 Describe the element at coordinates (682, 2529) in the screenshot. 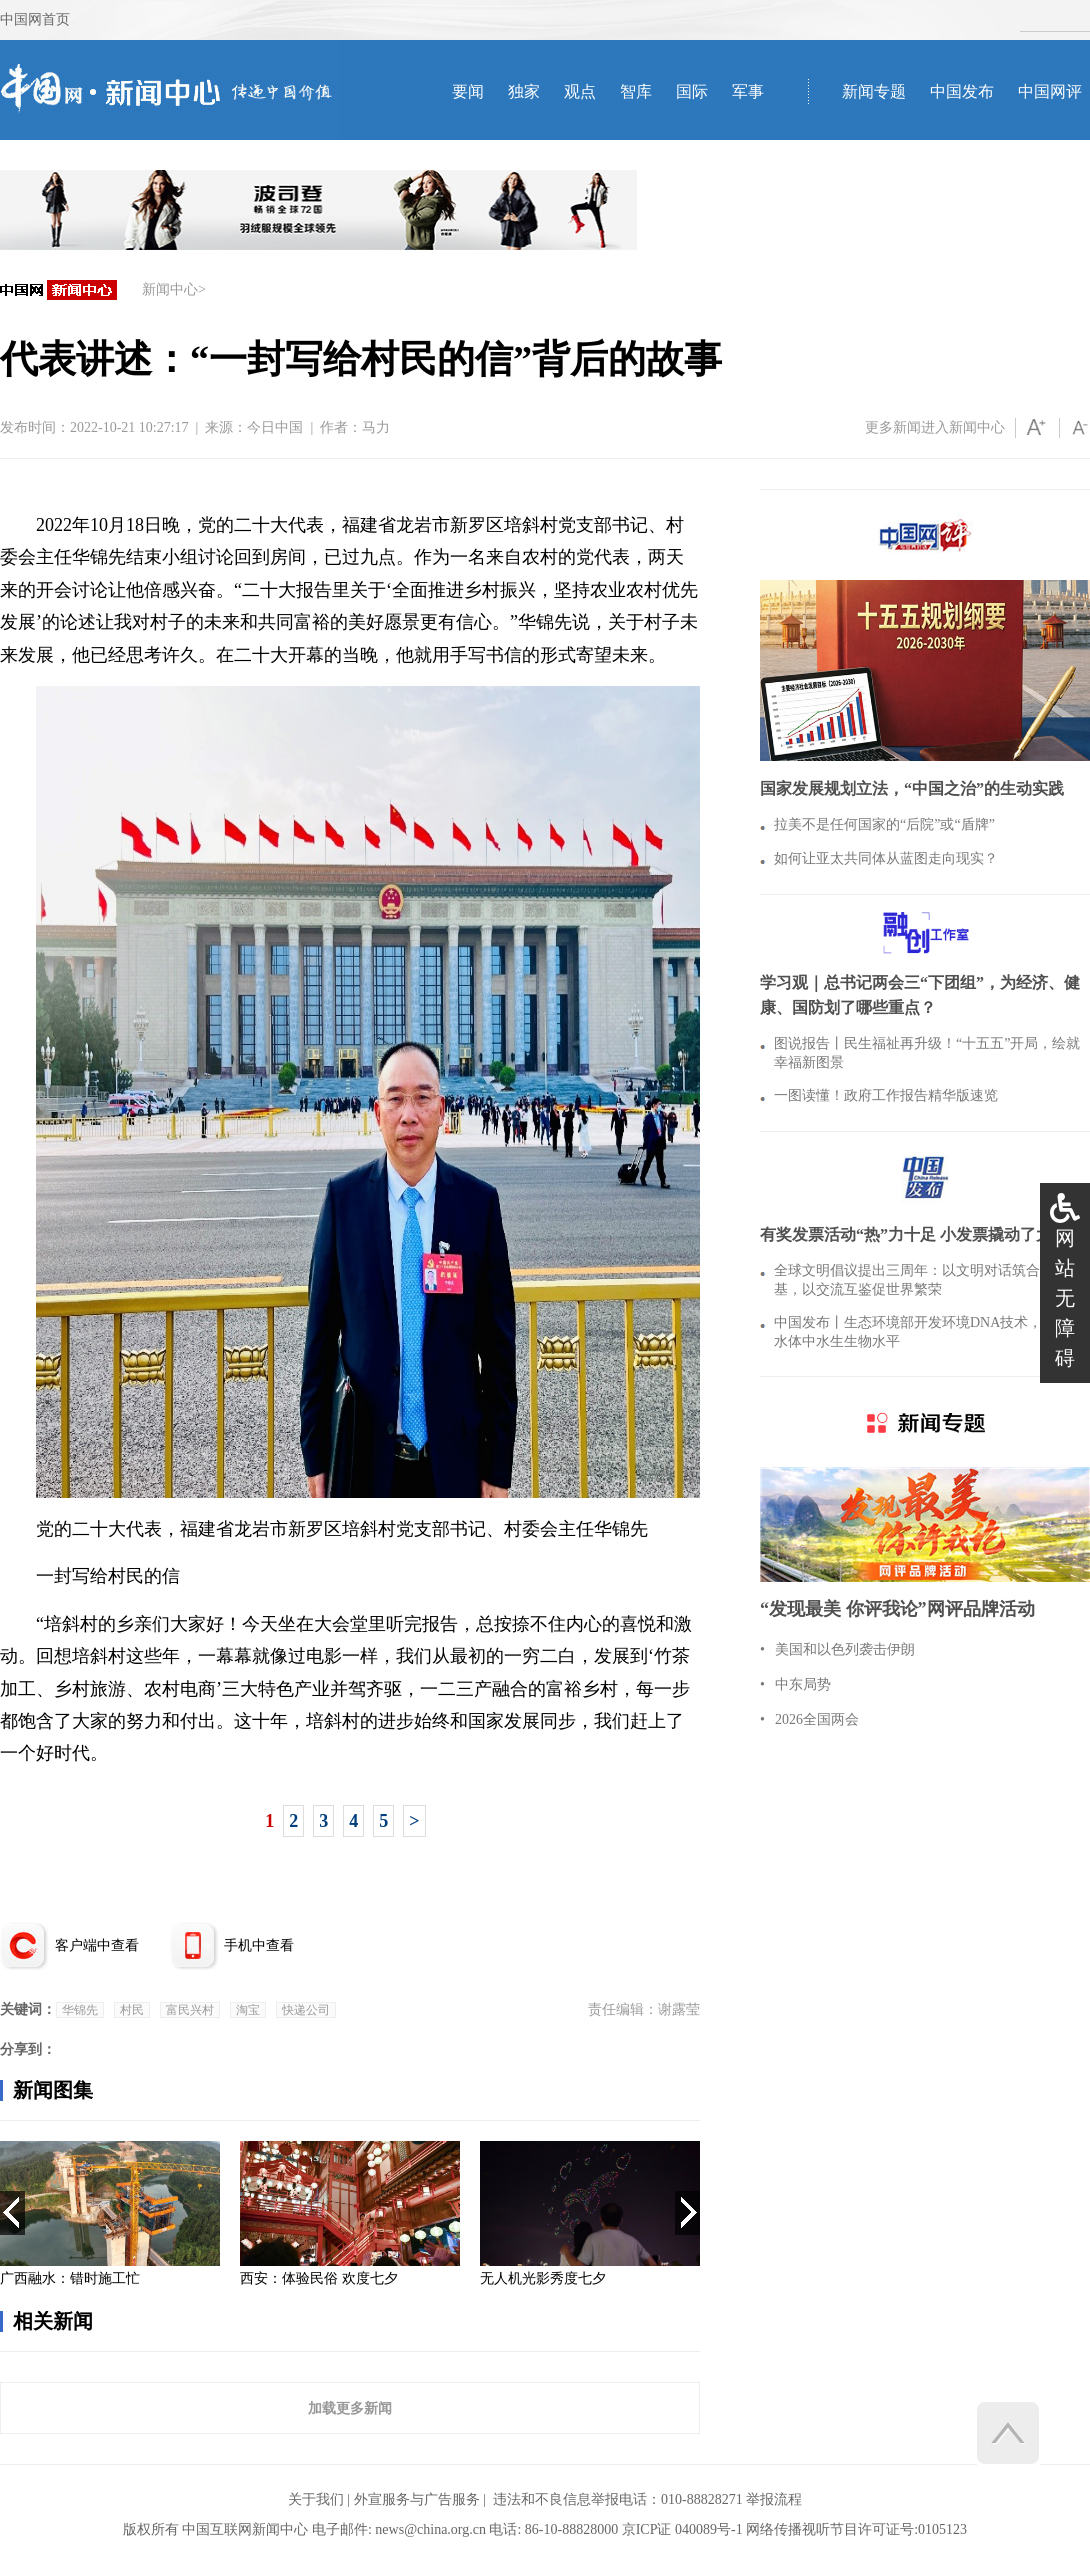

I see `京ICP证 040089号-1` at that location.